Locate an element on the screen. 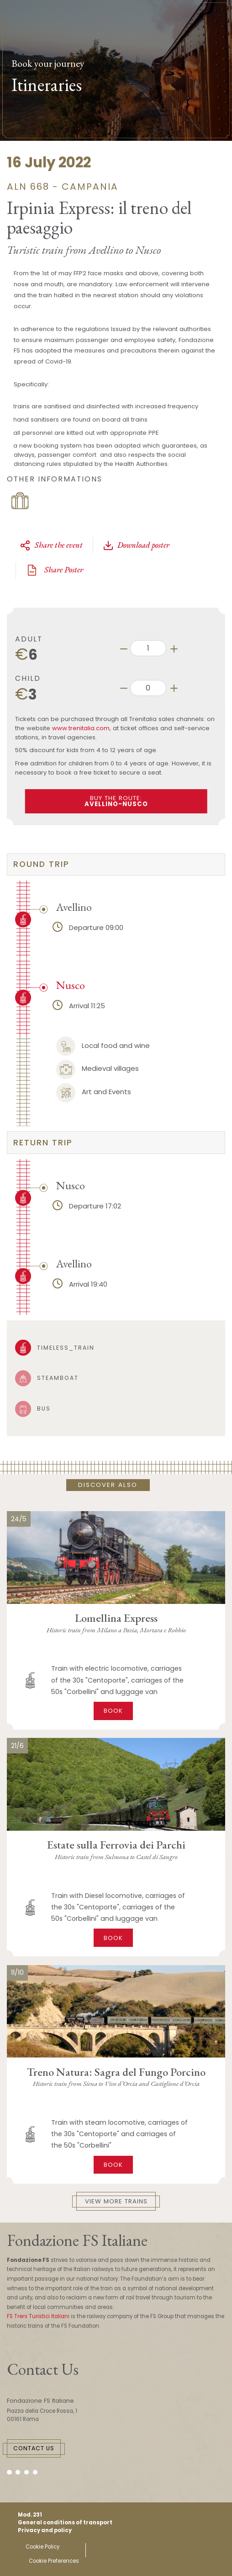  return trip is located at coordinates (43, 1142).